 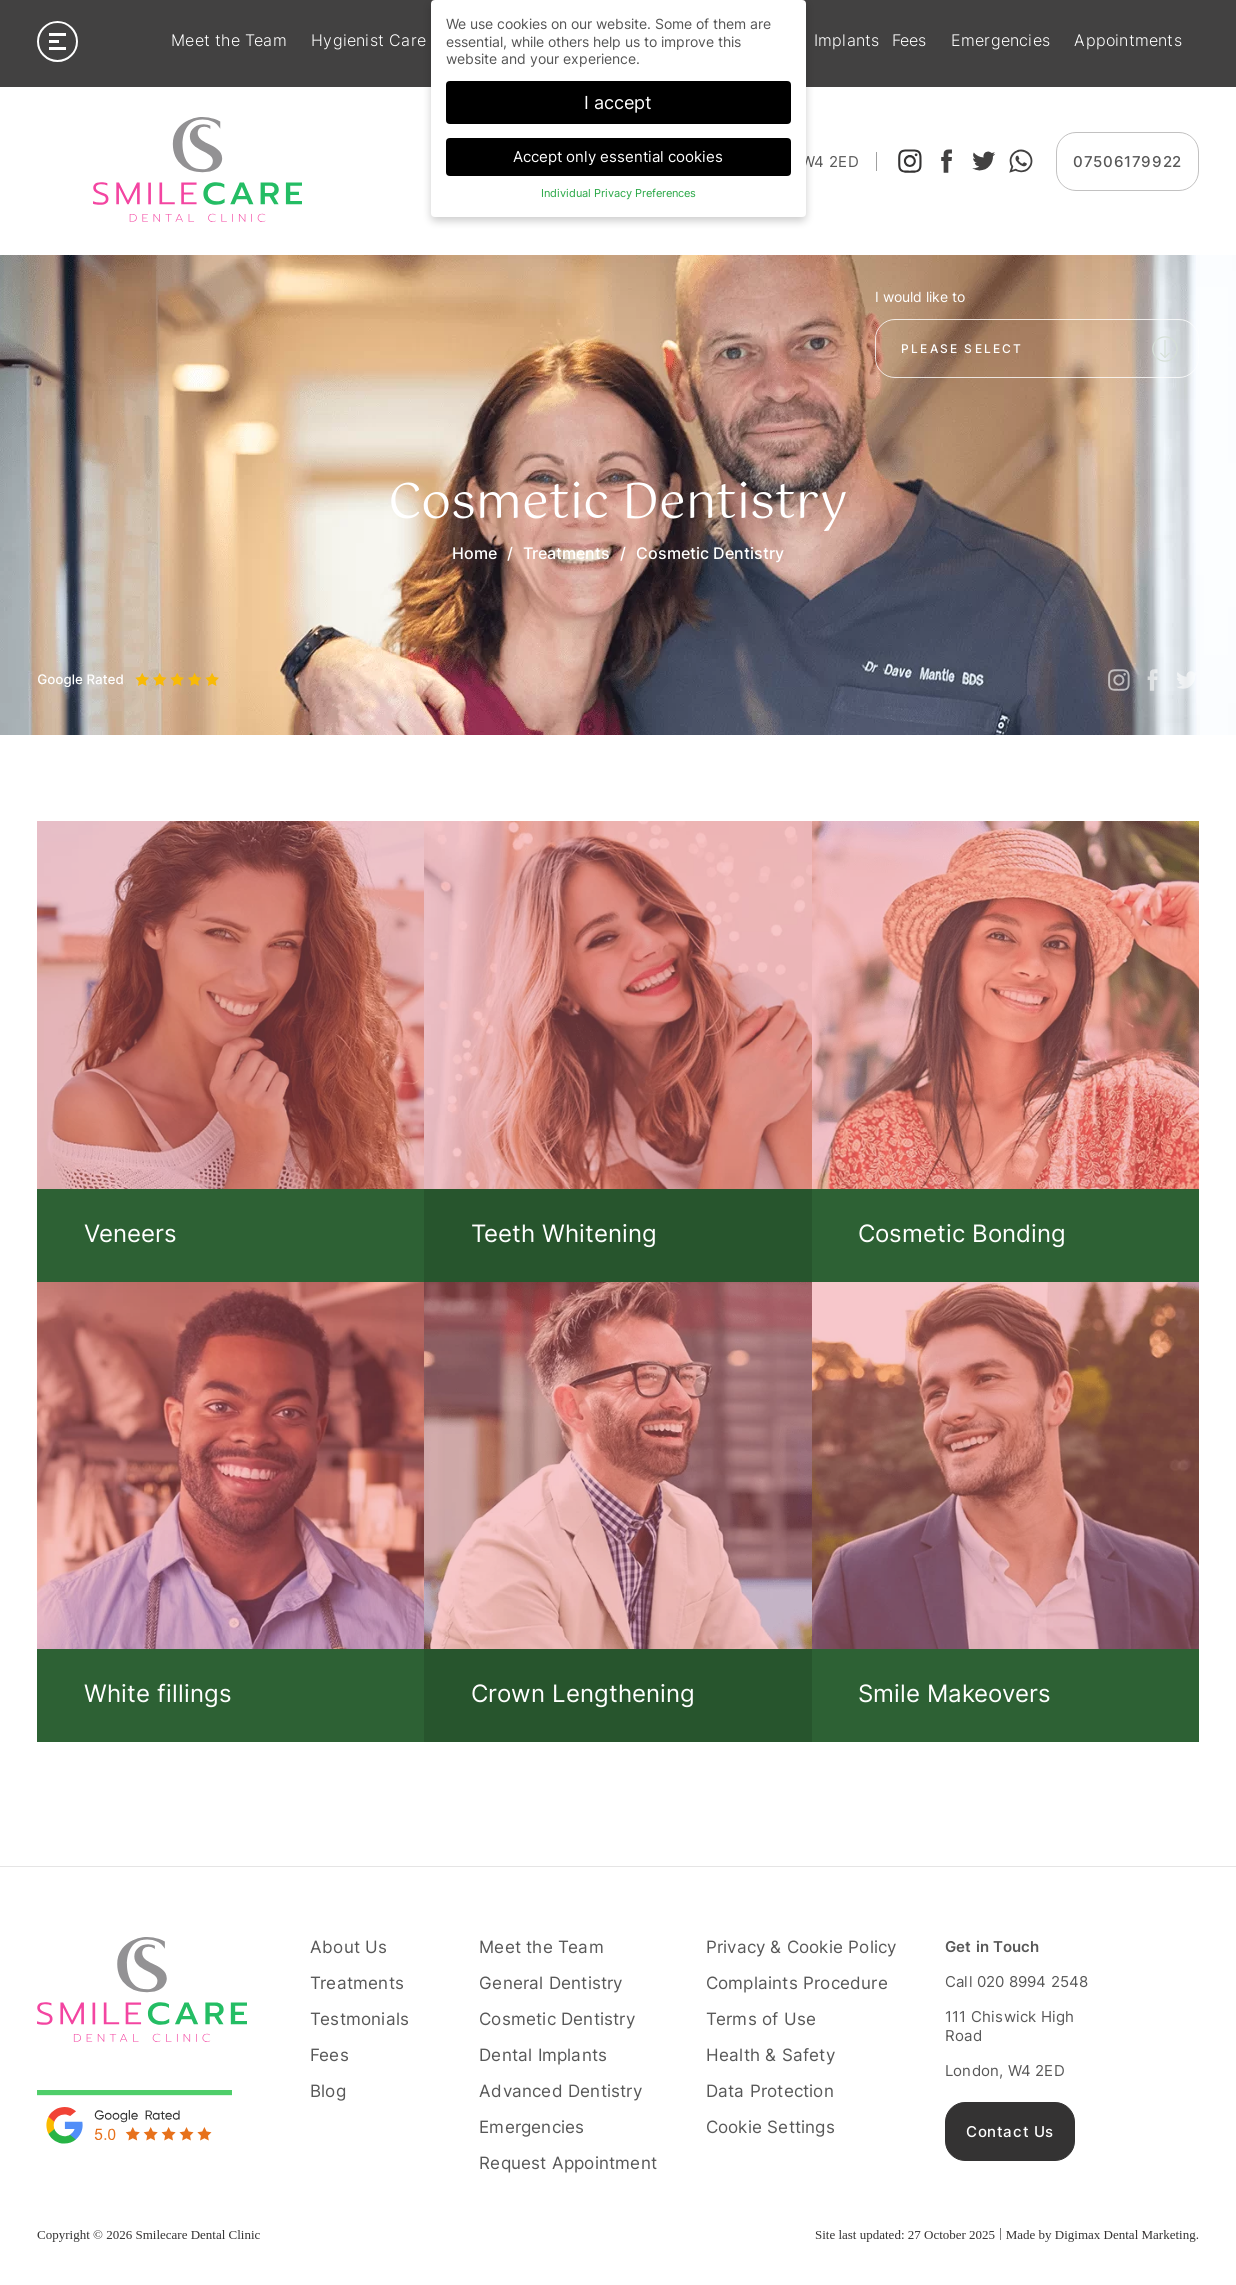 I want to click on Contact Us, so click(x=1010, y=2131).